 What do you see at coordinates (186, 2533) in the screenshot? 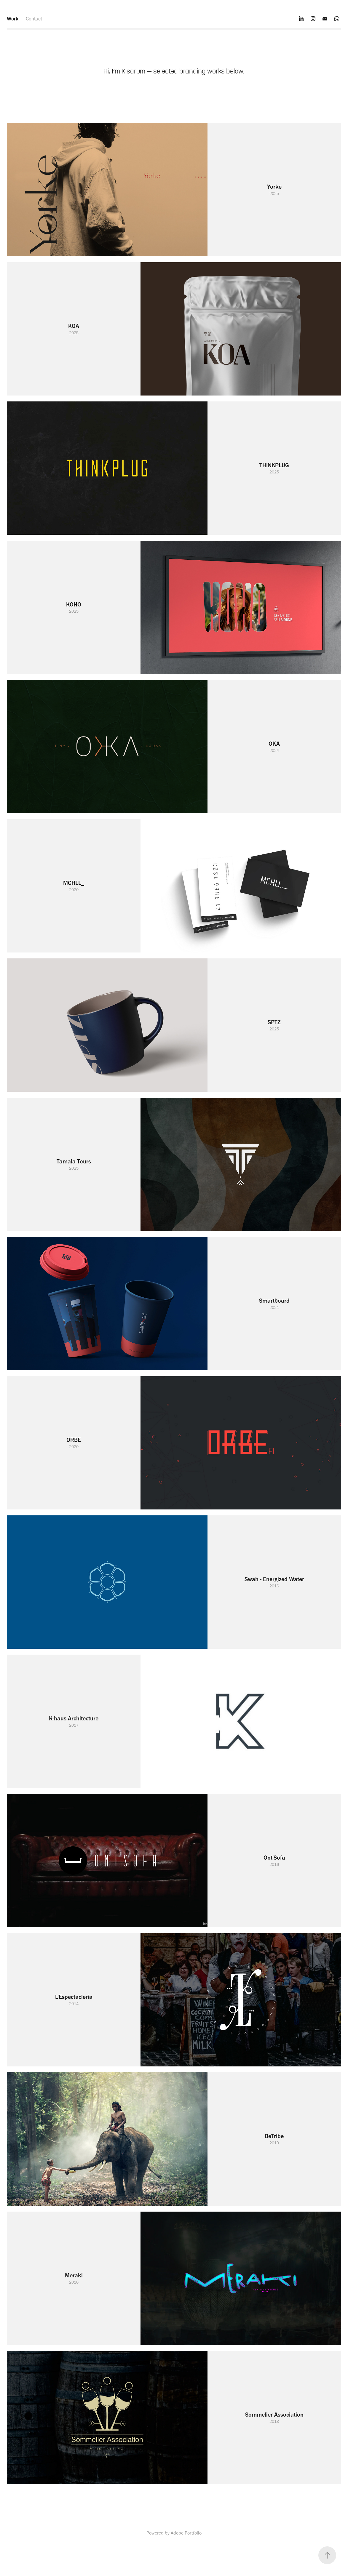
I see `Adobe Portfolio` at bounding box center [186, 2533].